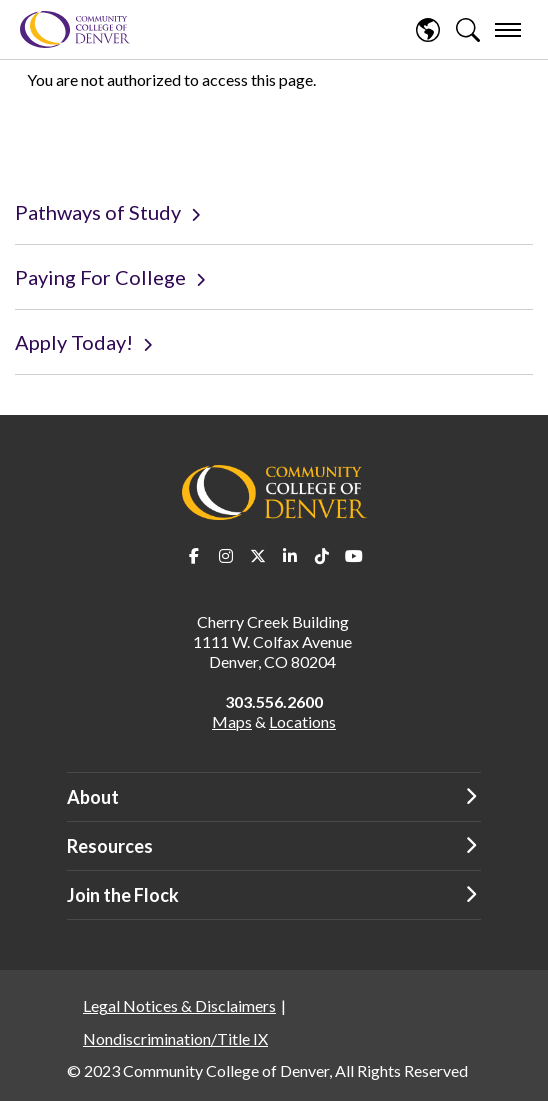 This screenshot has width=548, height=1101. Describe the element at coordinates (226, 556) in the screenshot. I see `Instagram` at that location.